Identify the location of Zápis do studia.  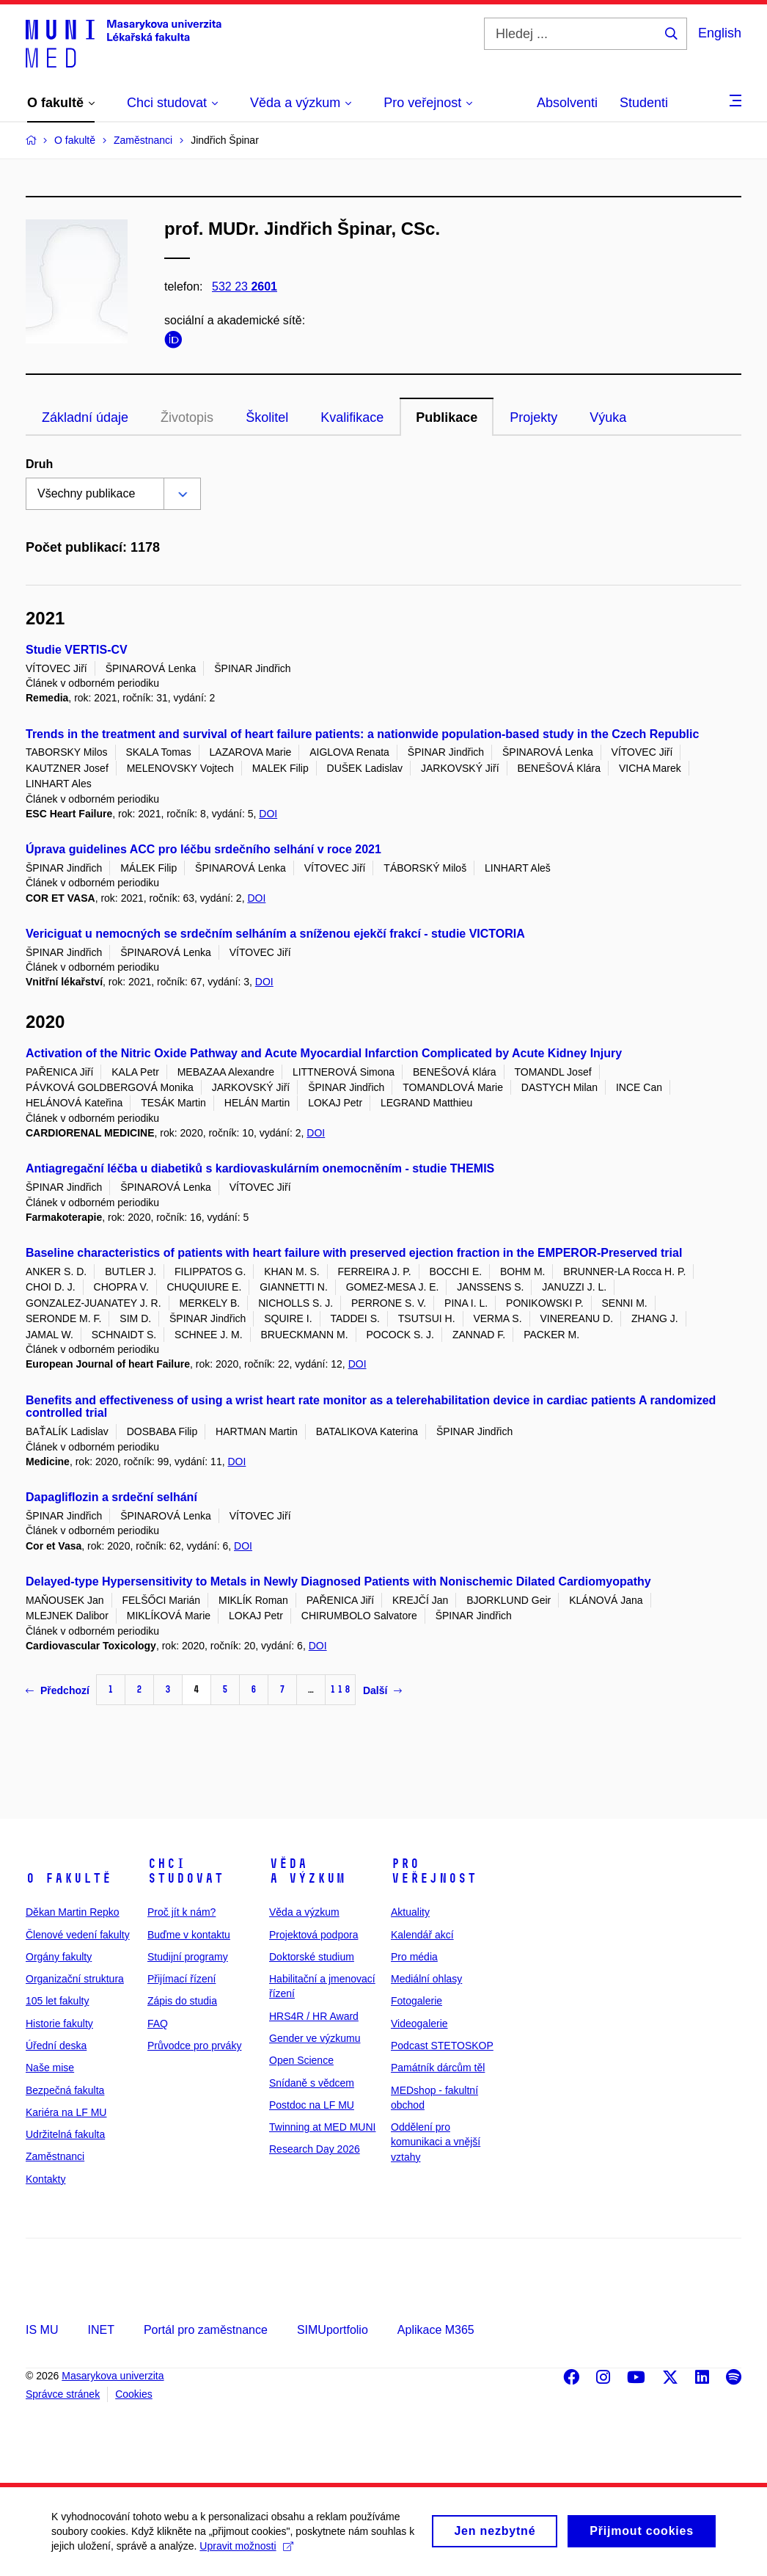
(182, 2001).